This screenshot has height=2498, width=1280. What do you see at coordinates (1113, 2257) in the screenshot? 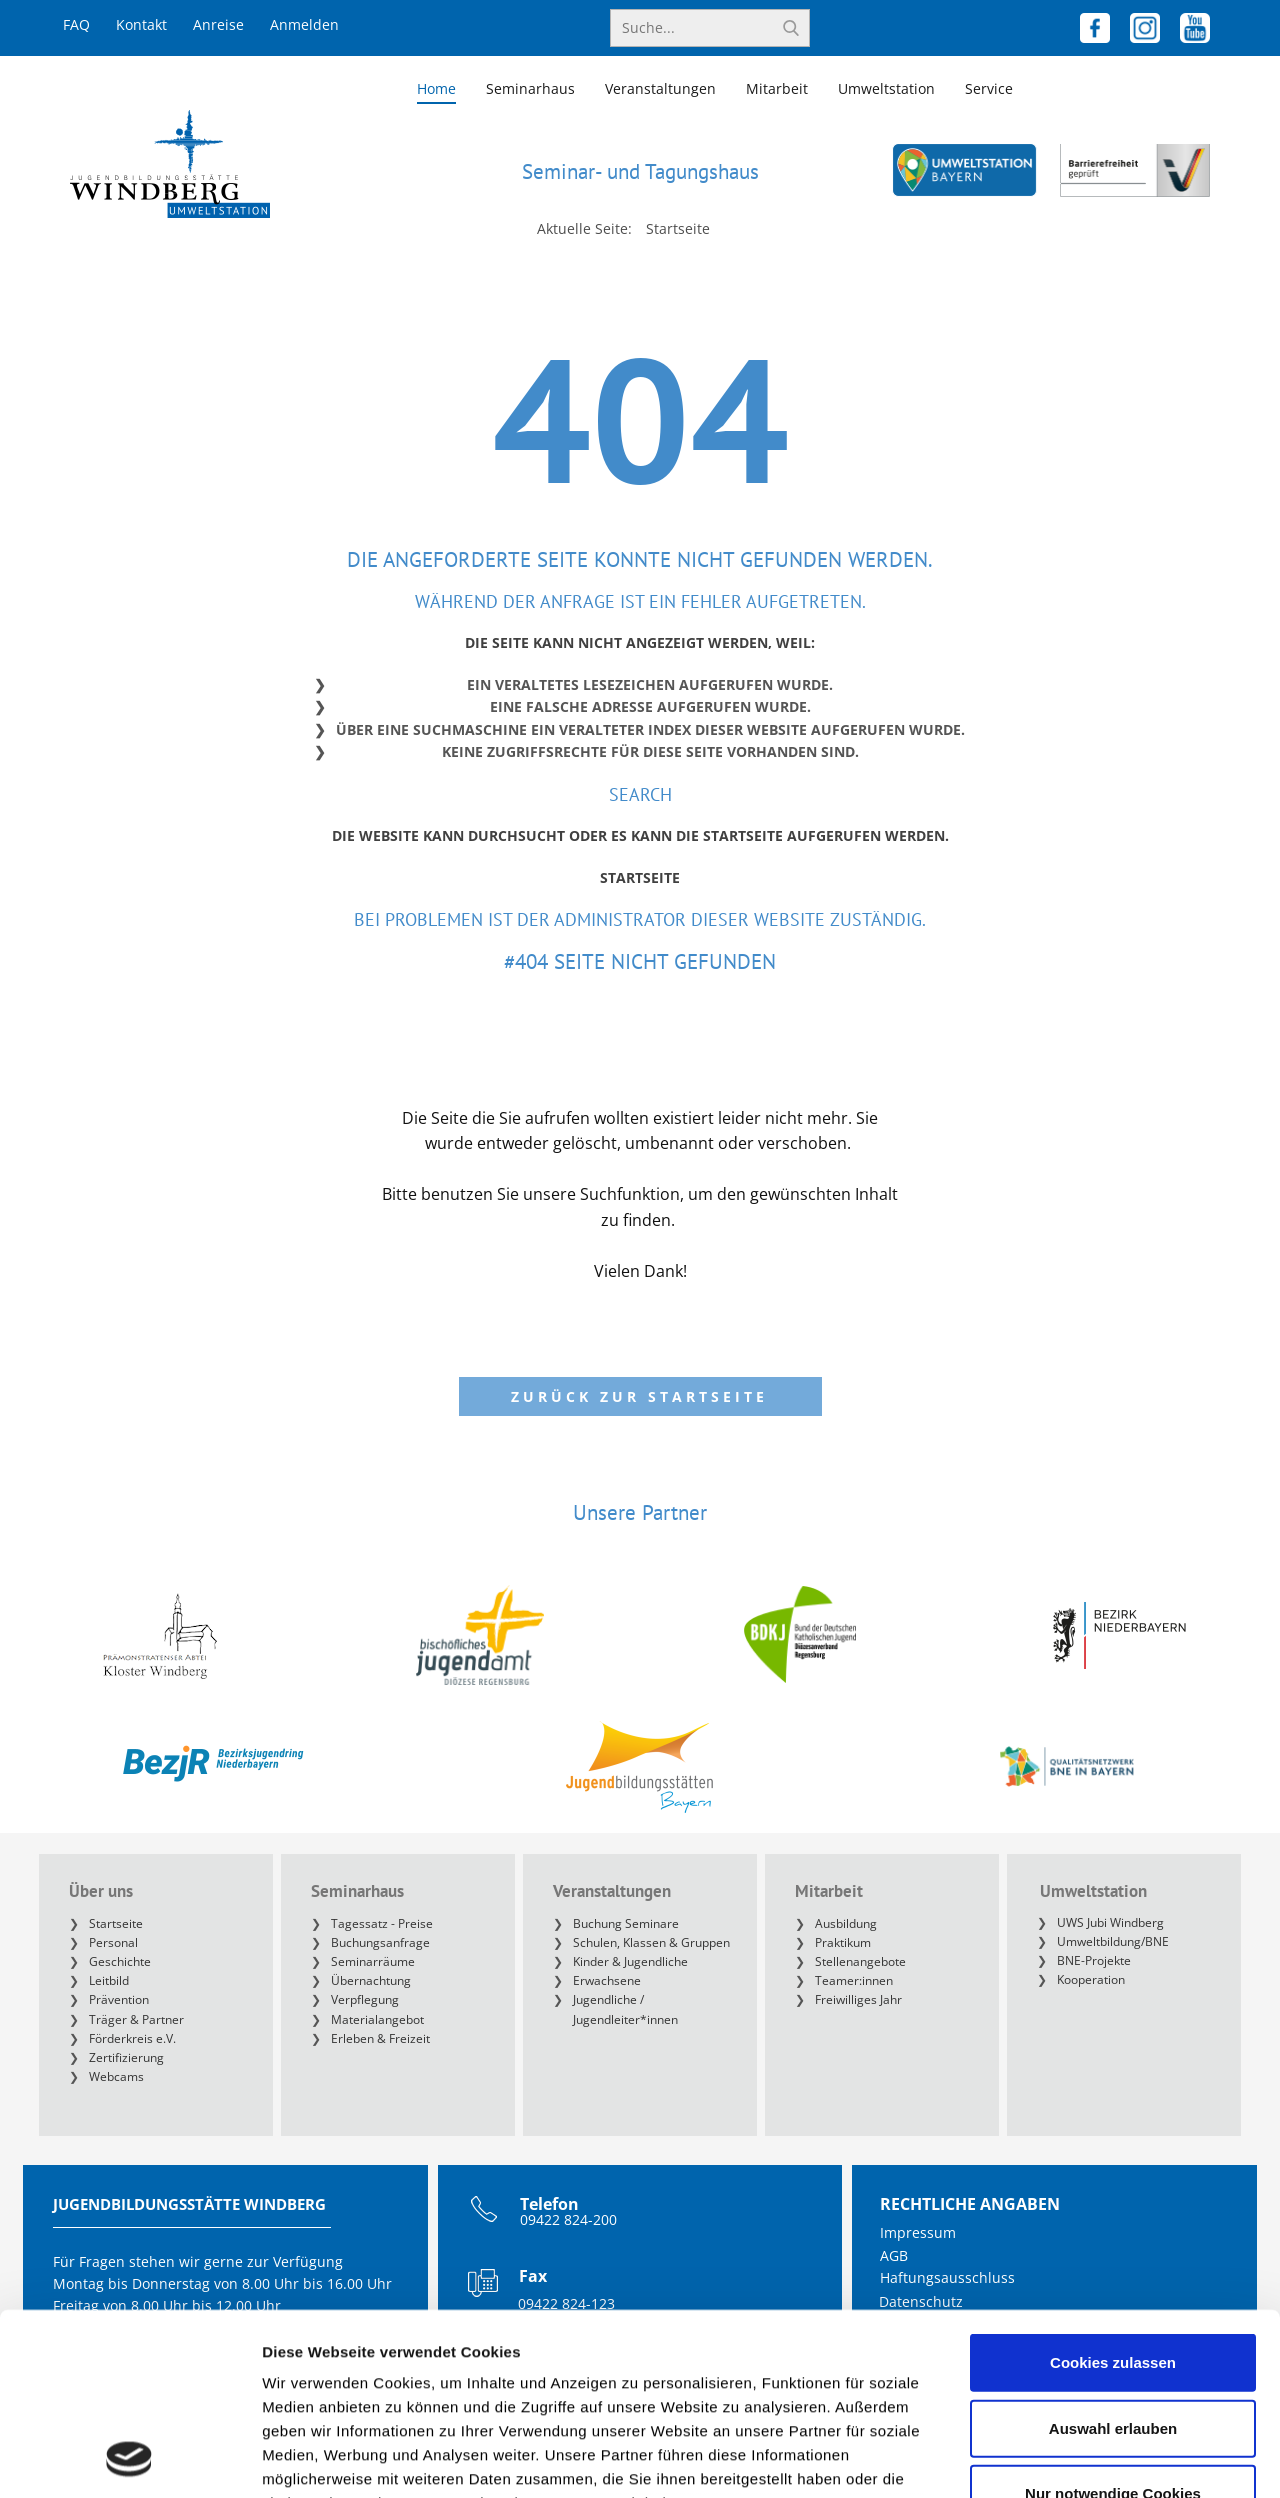
I see `Auswahl erlauben` at bounding box center [1113, 2257].